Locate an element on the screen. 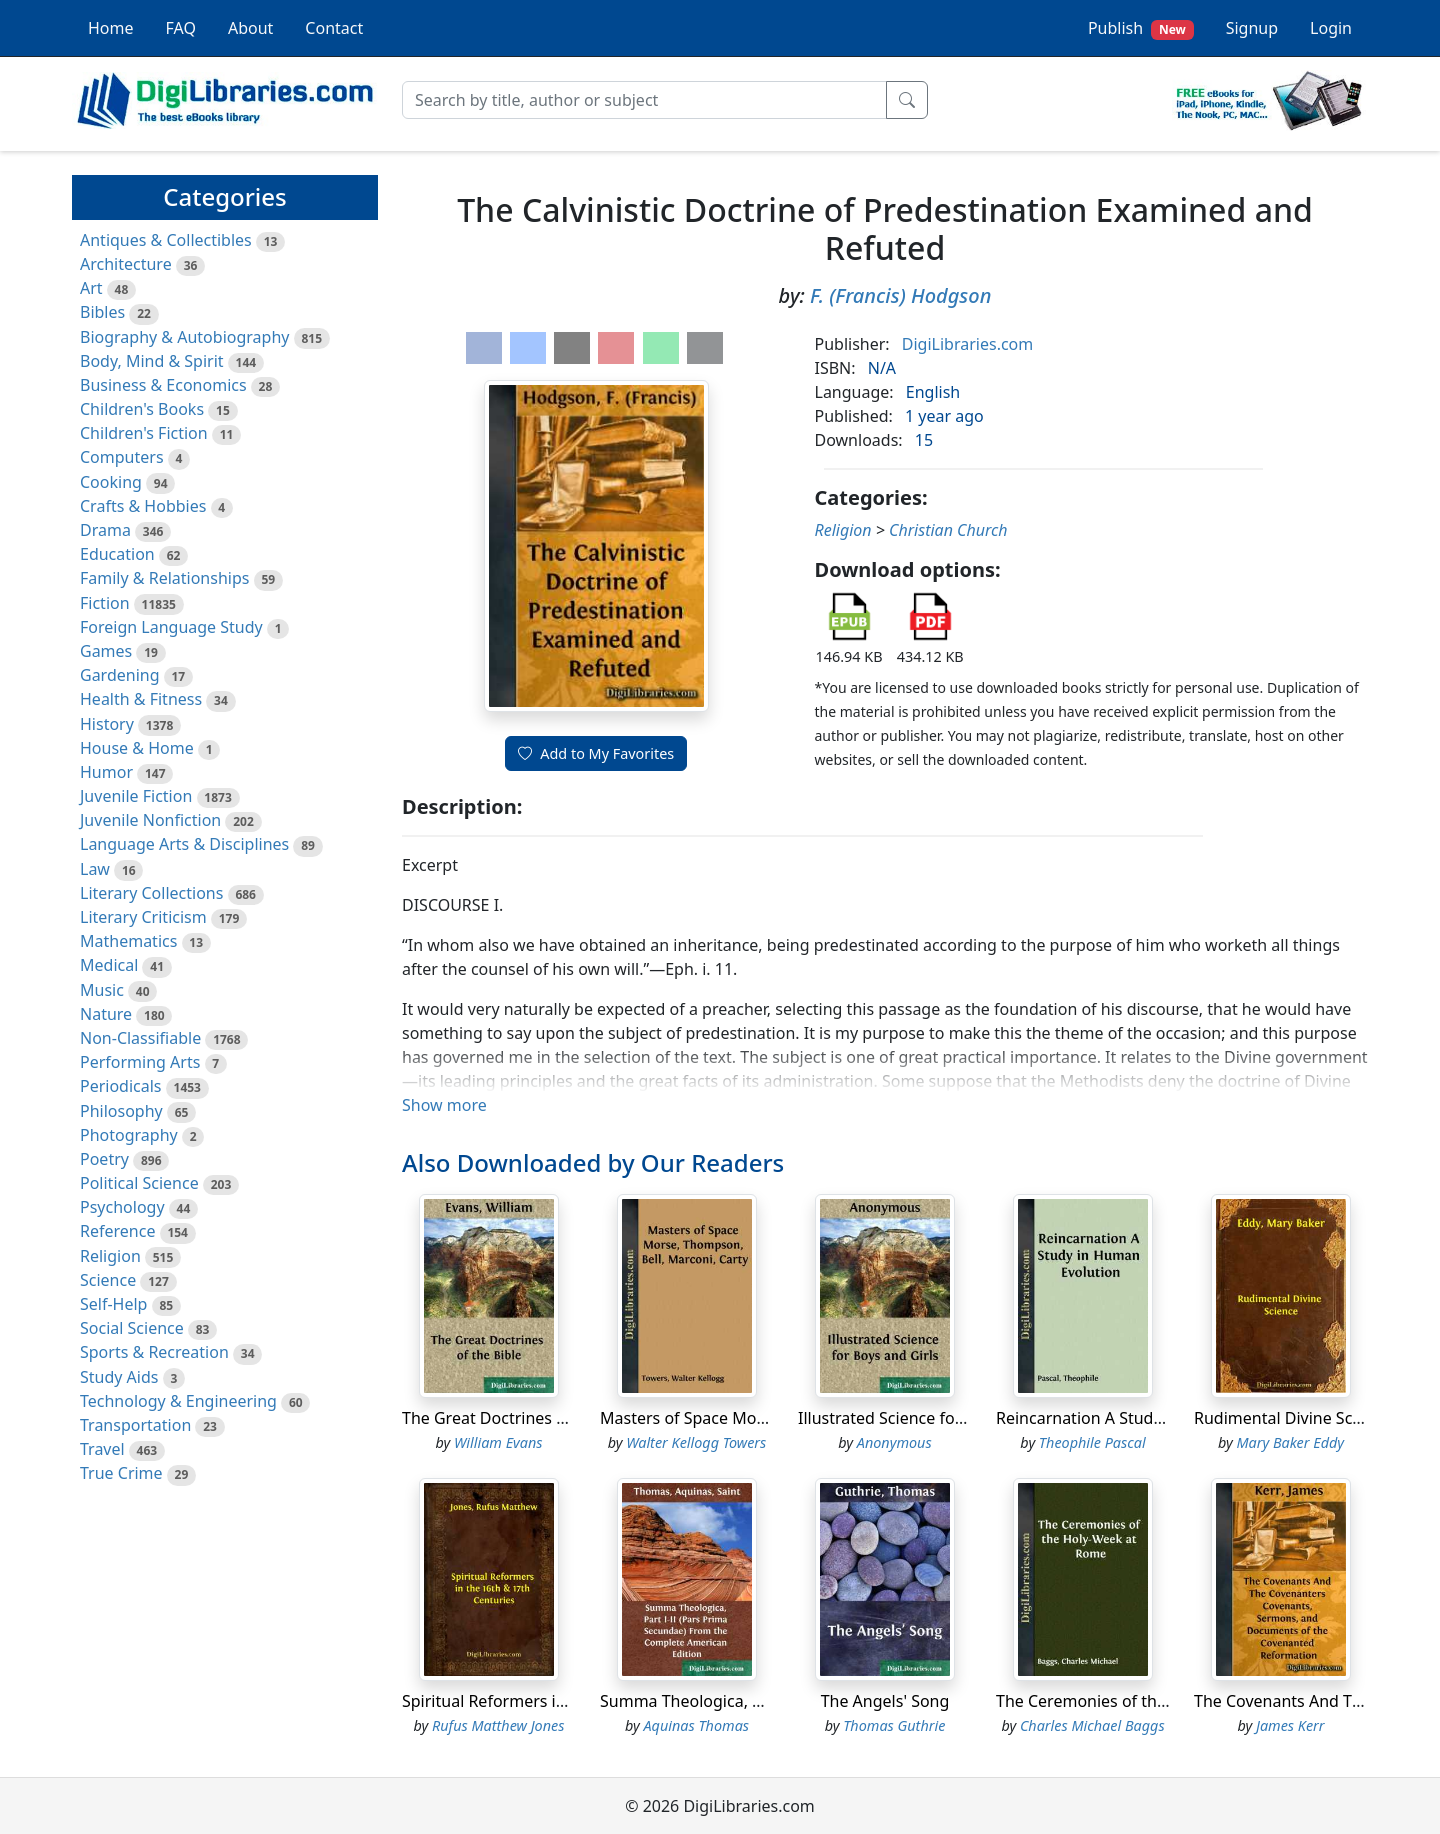  Humor is located at coordinates (106, 772).